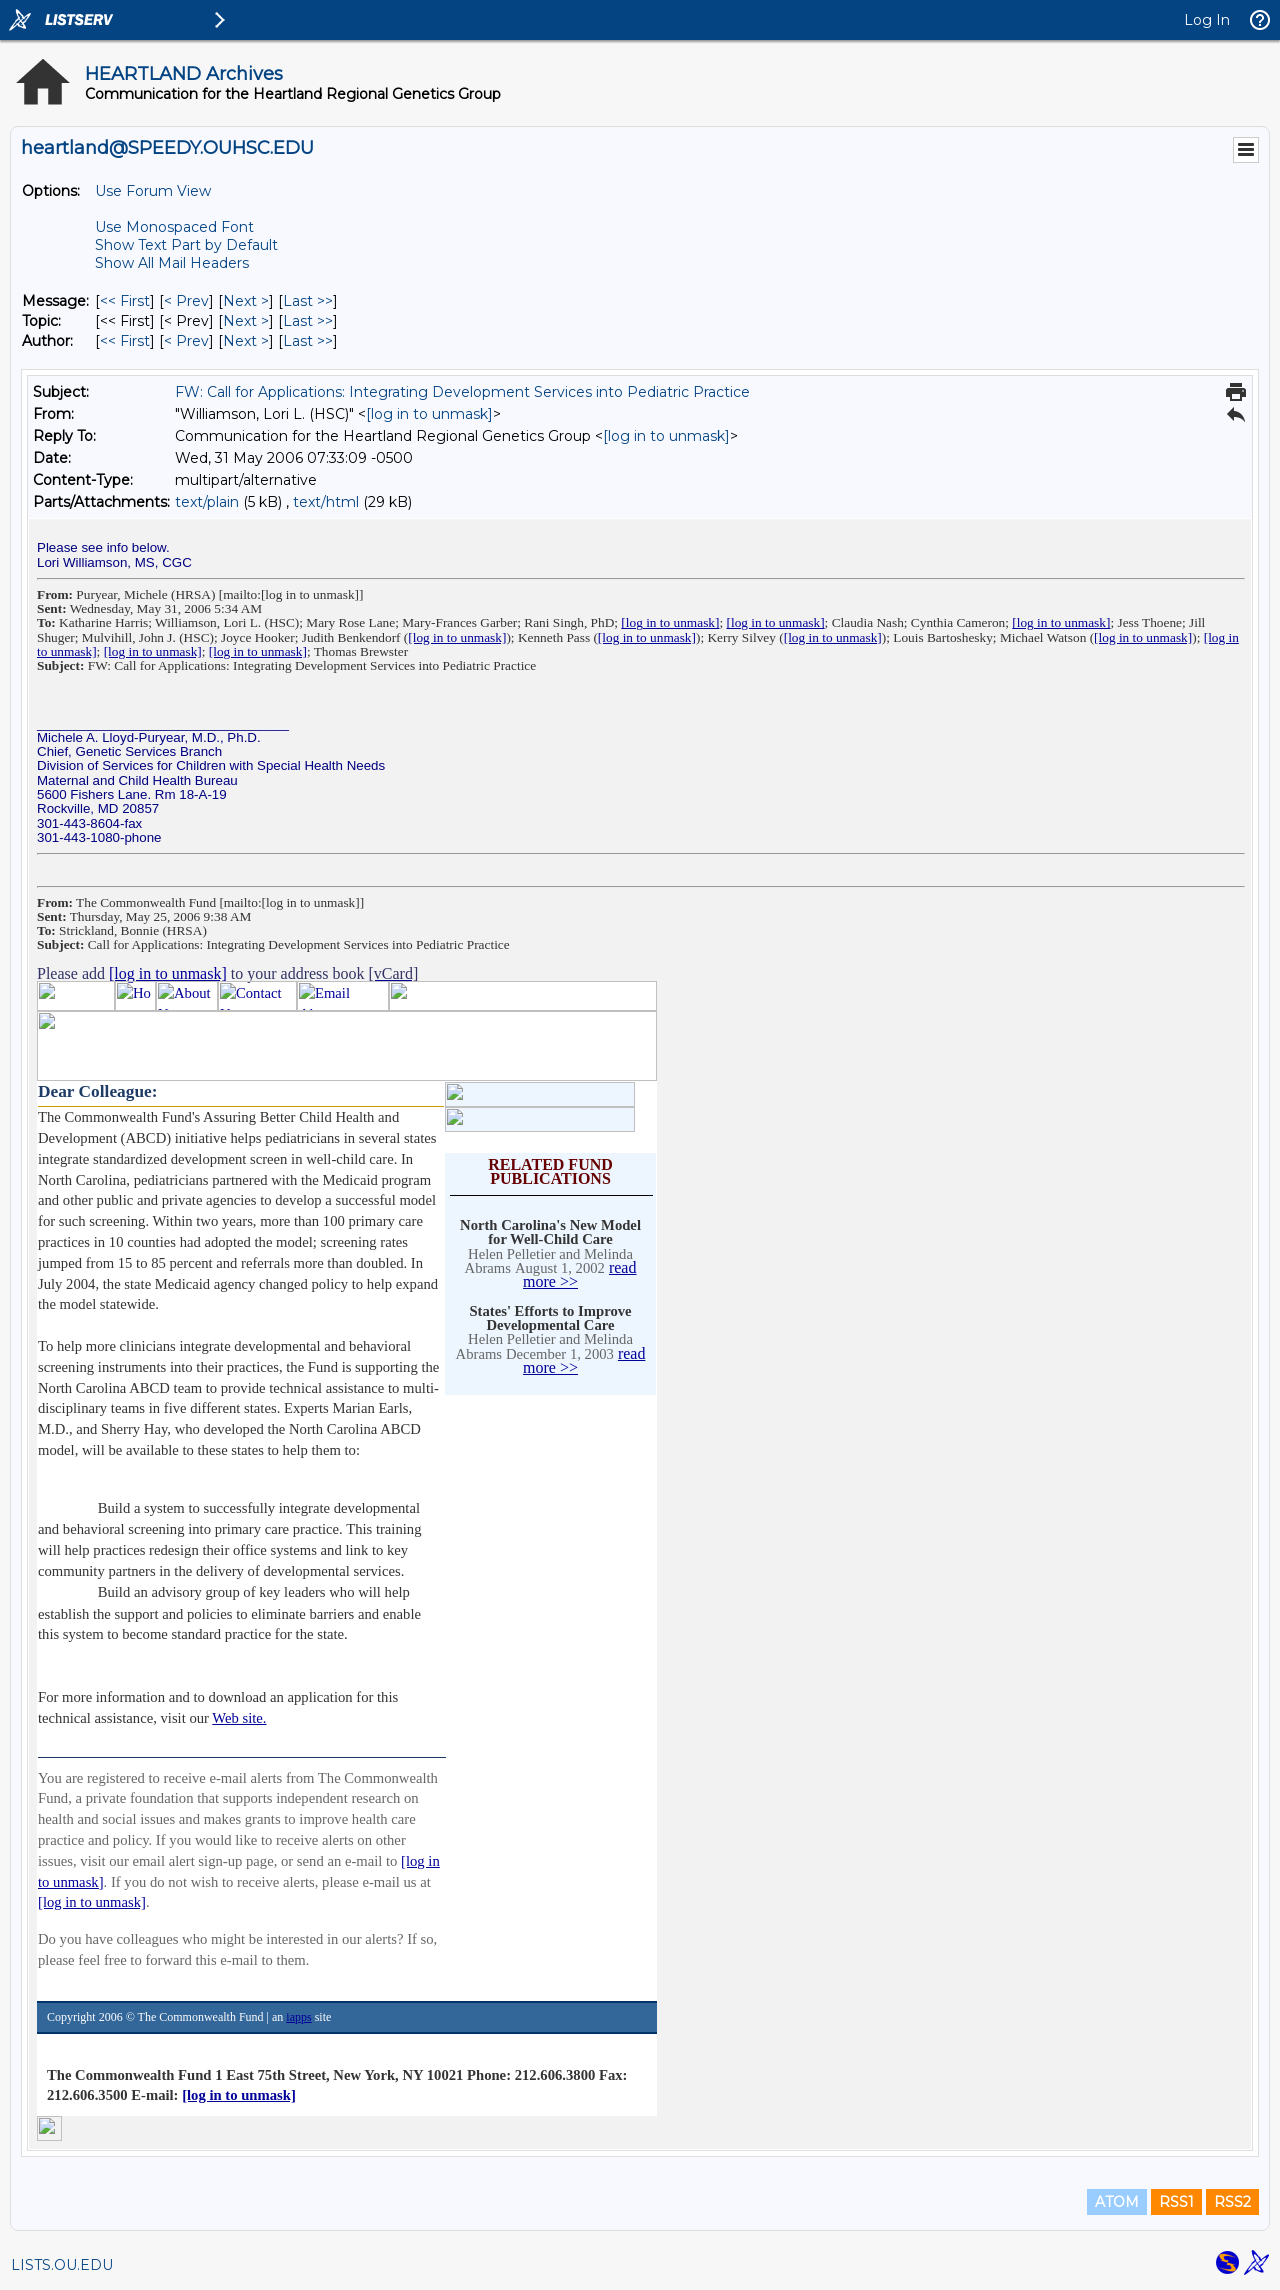 The image size is (1280, 2290). What do you see at coordinates (1207, 20) in the screenshot?
I see `Log In` at bounding box center [1207, 20].